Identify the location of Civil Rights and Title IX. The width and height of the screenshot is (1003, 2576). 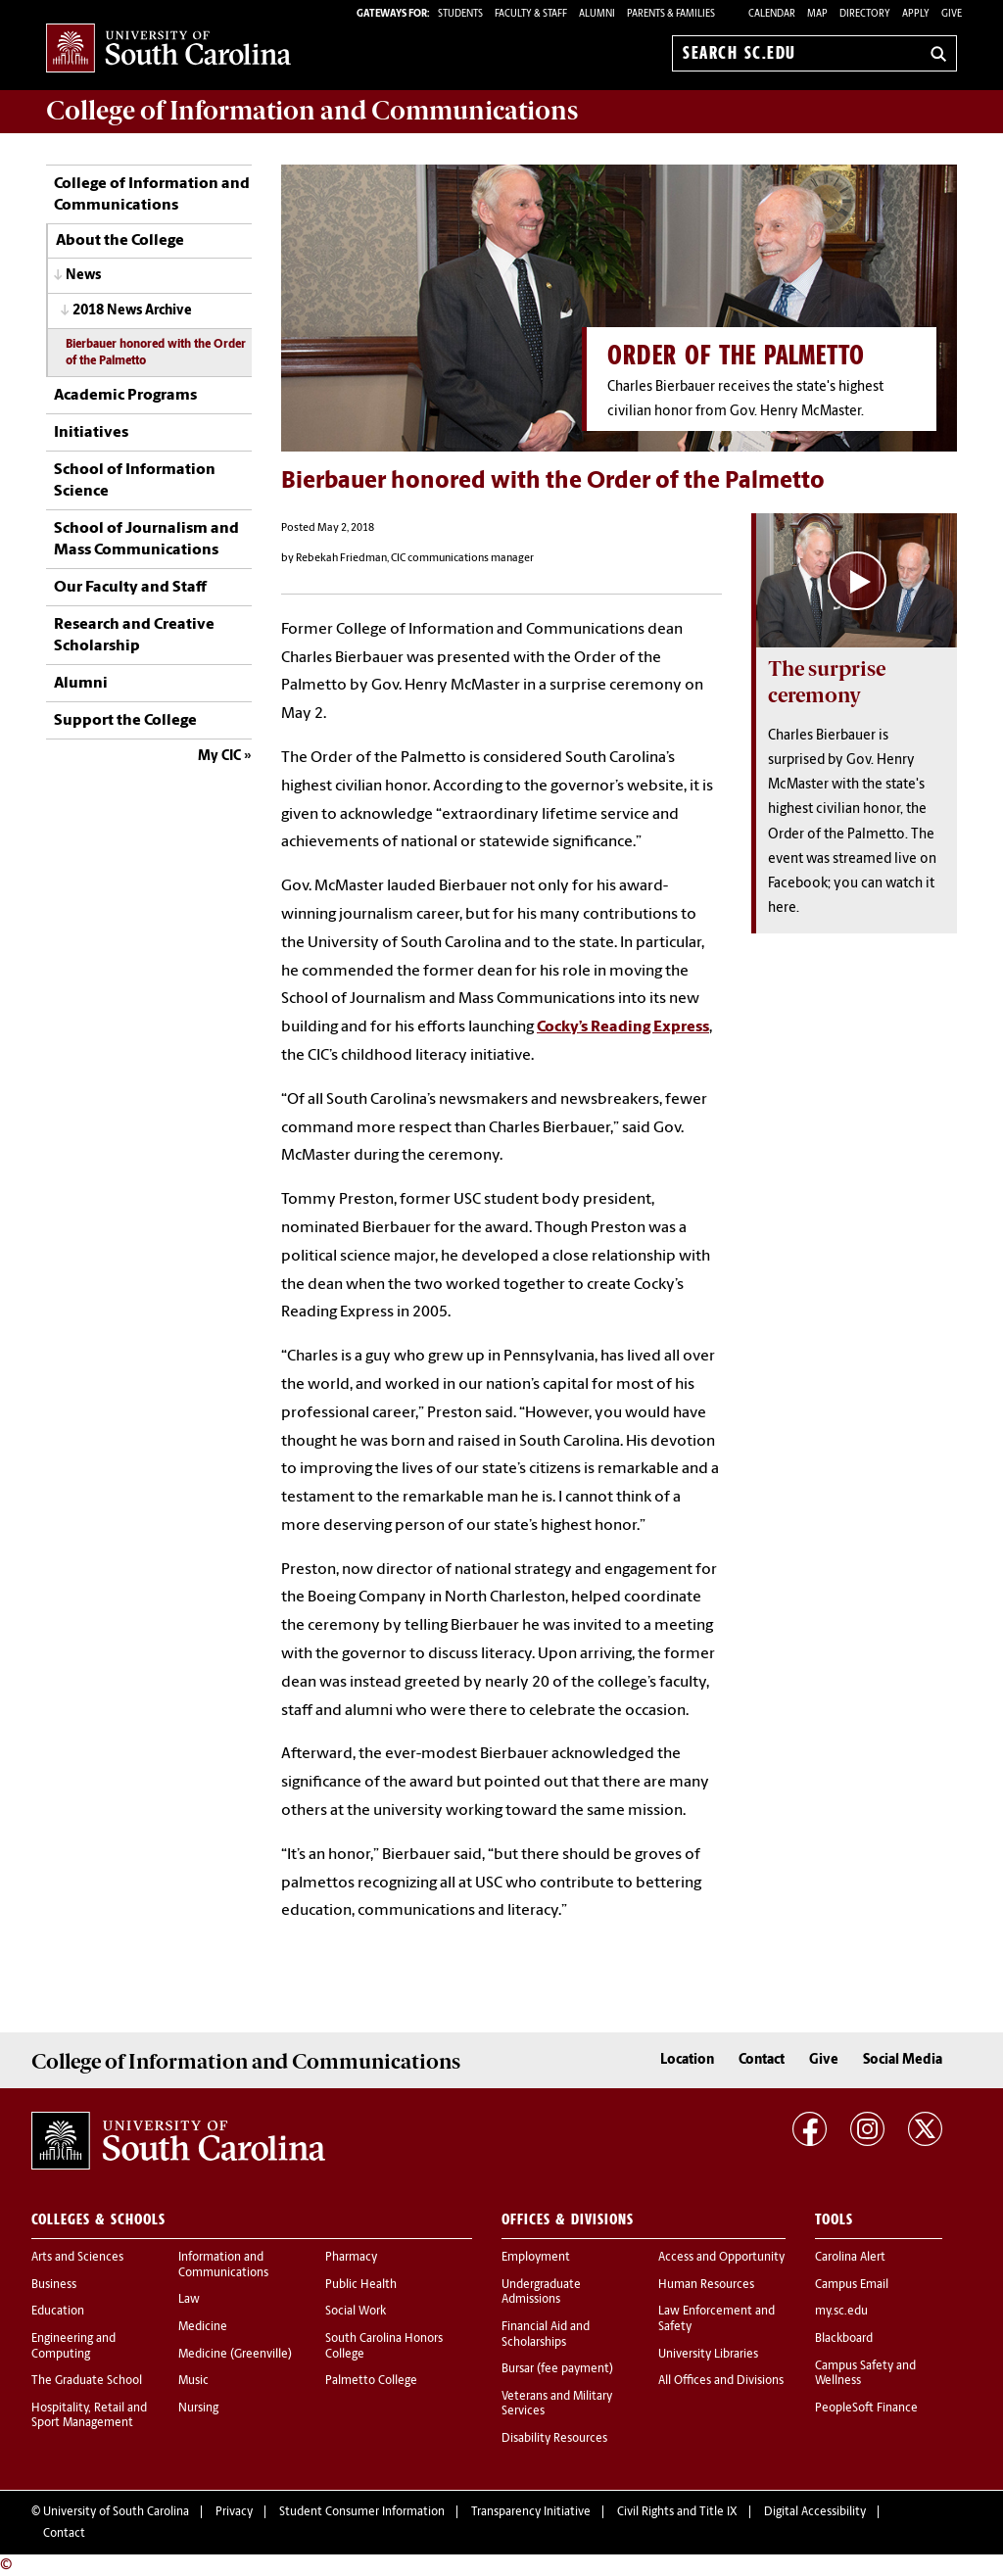
(677, 2512).